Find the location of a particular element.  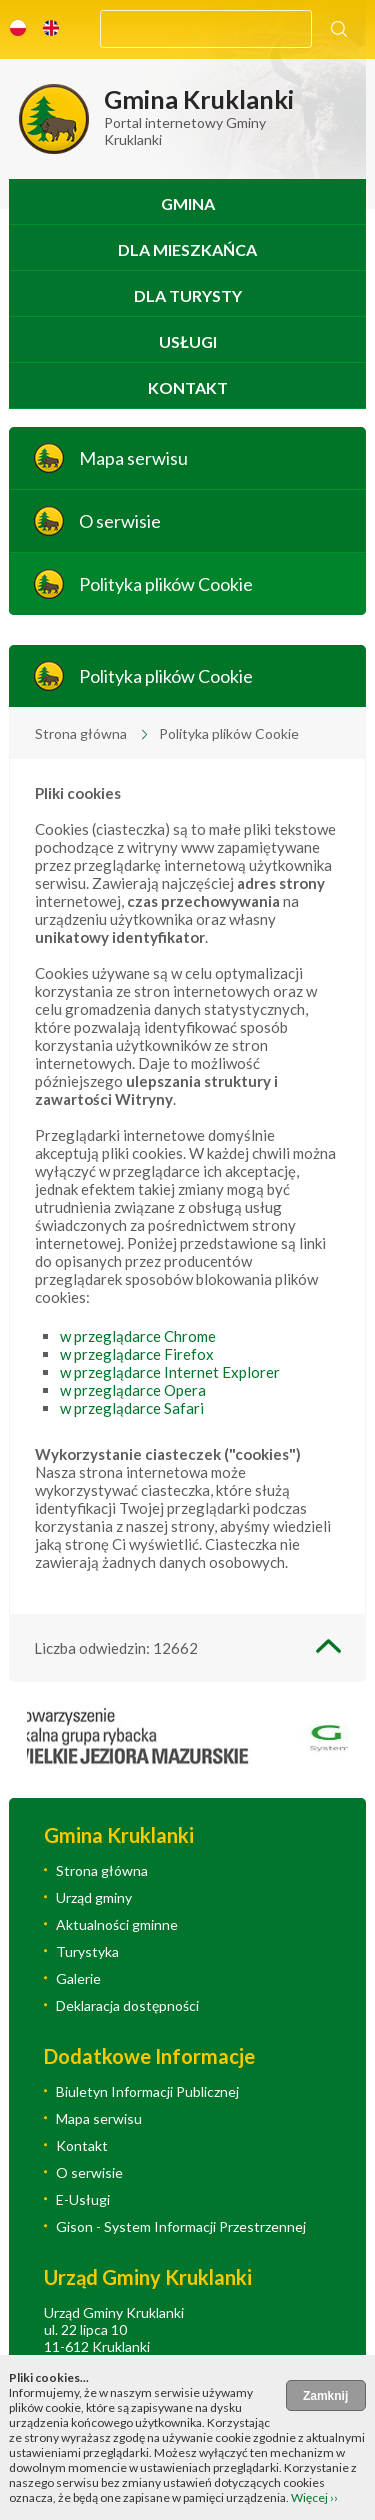

Mapa serwisu is located at coordinates (133, 458).